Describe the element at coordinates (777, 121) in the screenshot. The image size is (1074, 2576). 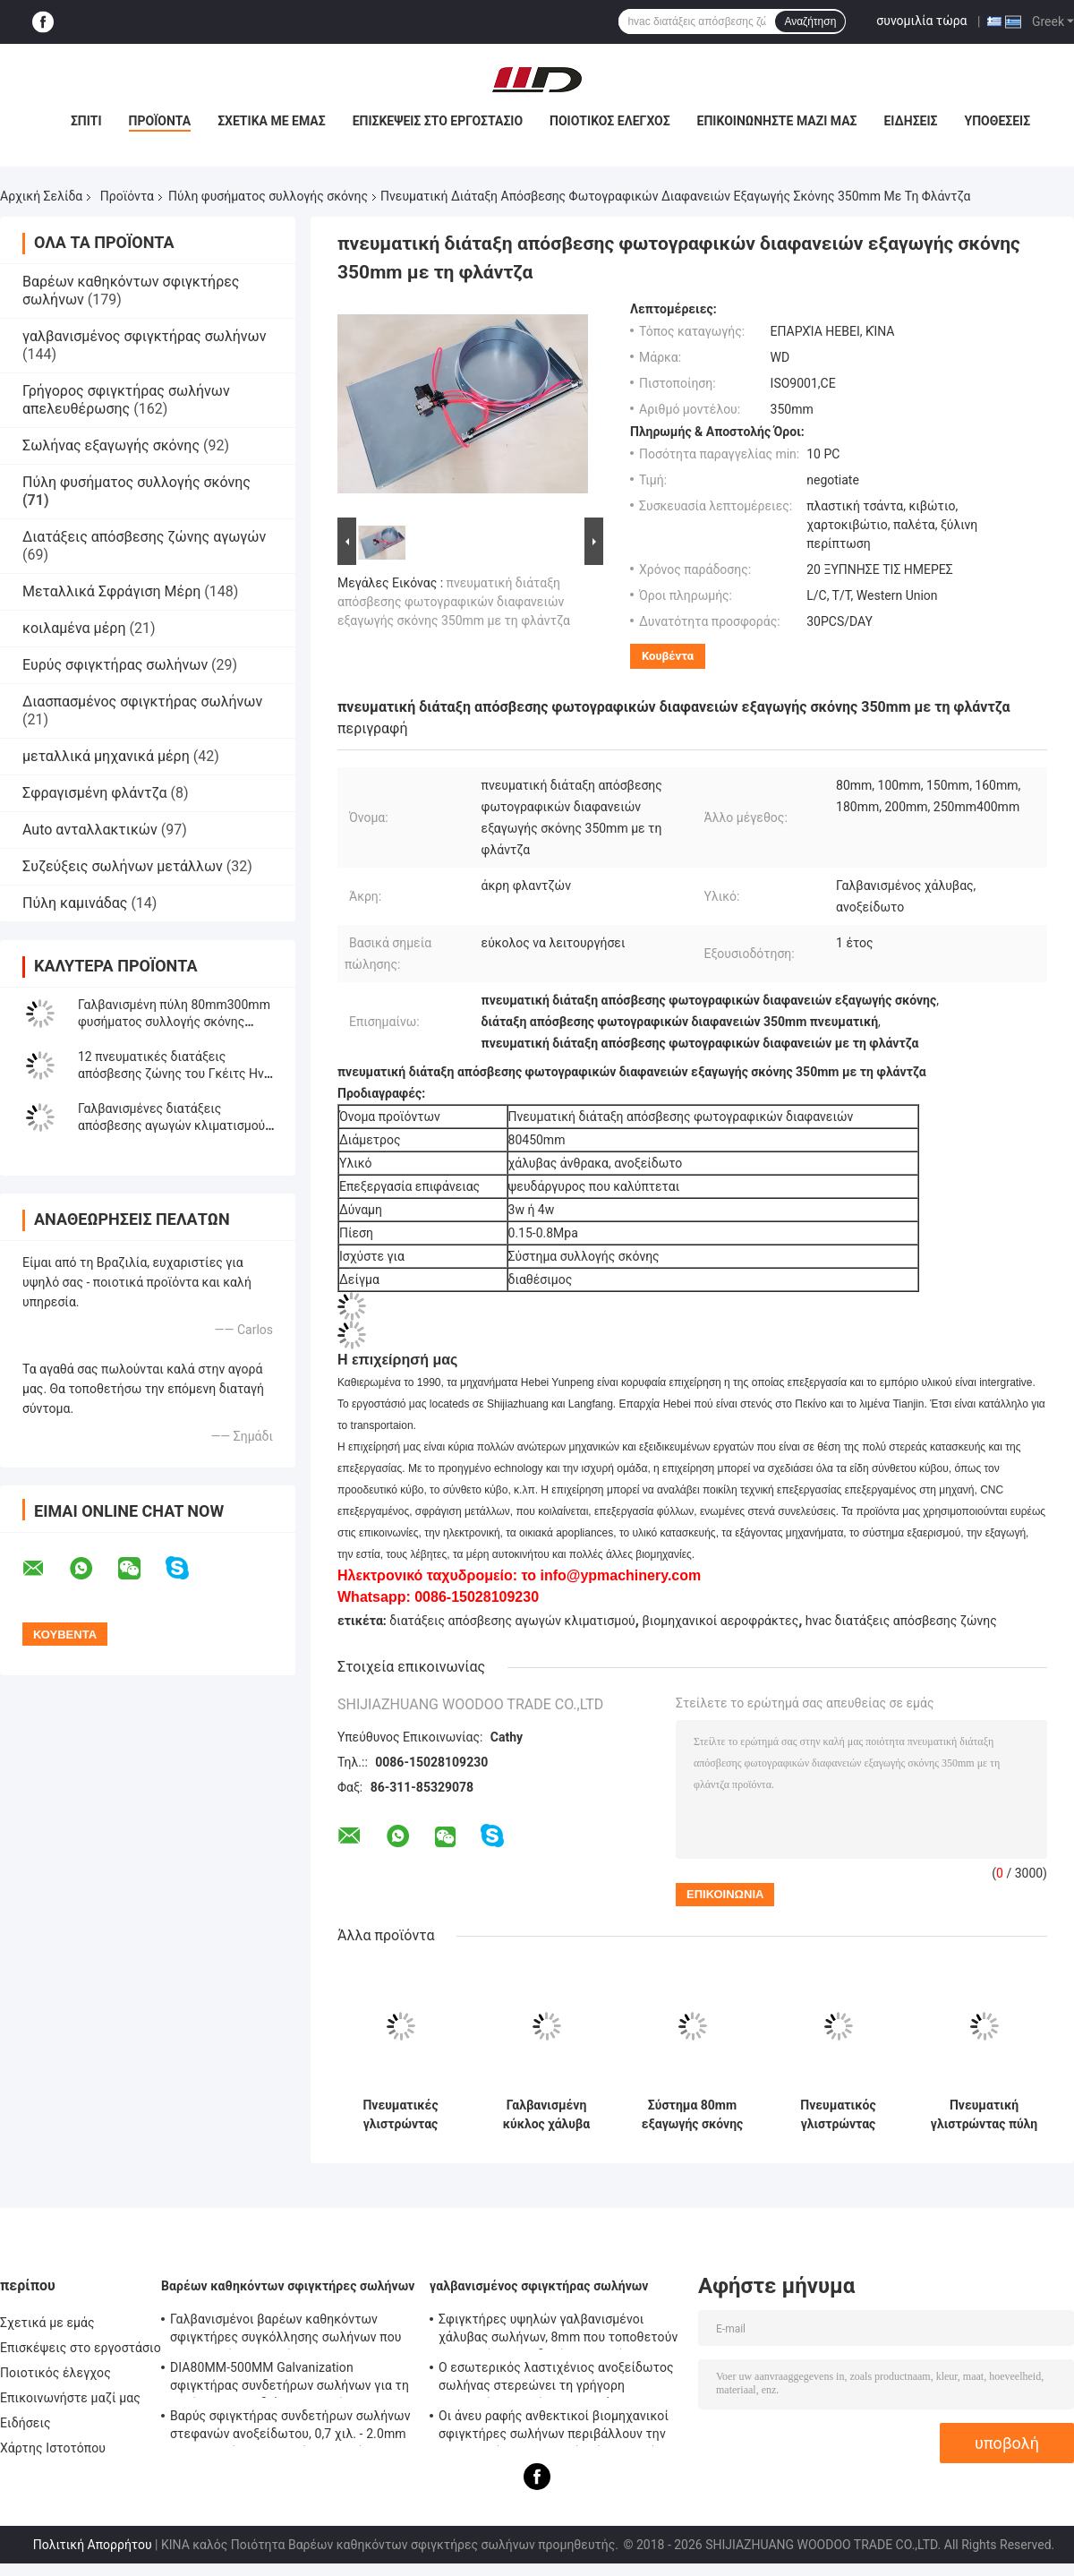
I see `Επικοινωνήστε μαζί μας` at that location.